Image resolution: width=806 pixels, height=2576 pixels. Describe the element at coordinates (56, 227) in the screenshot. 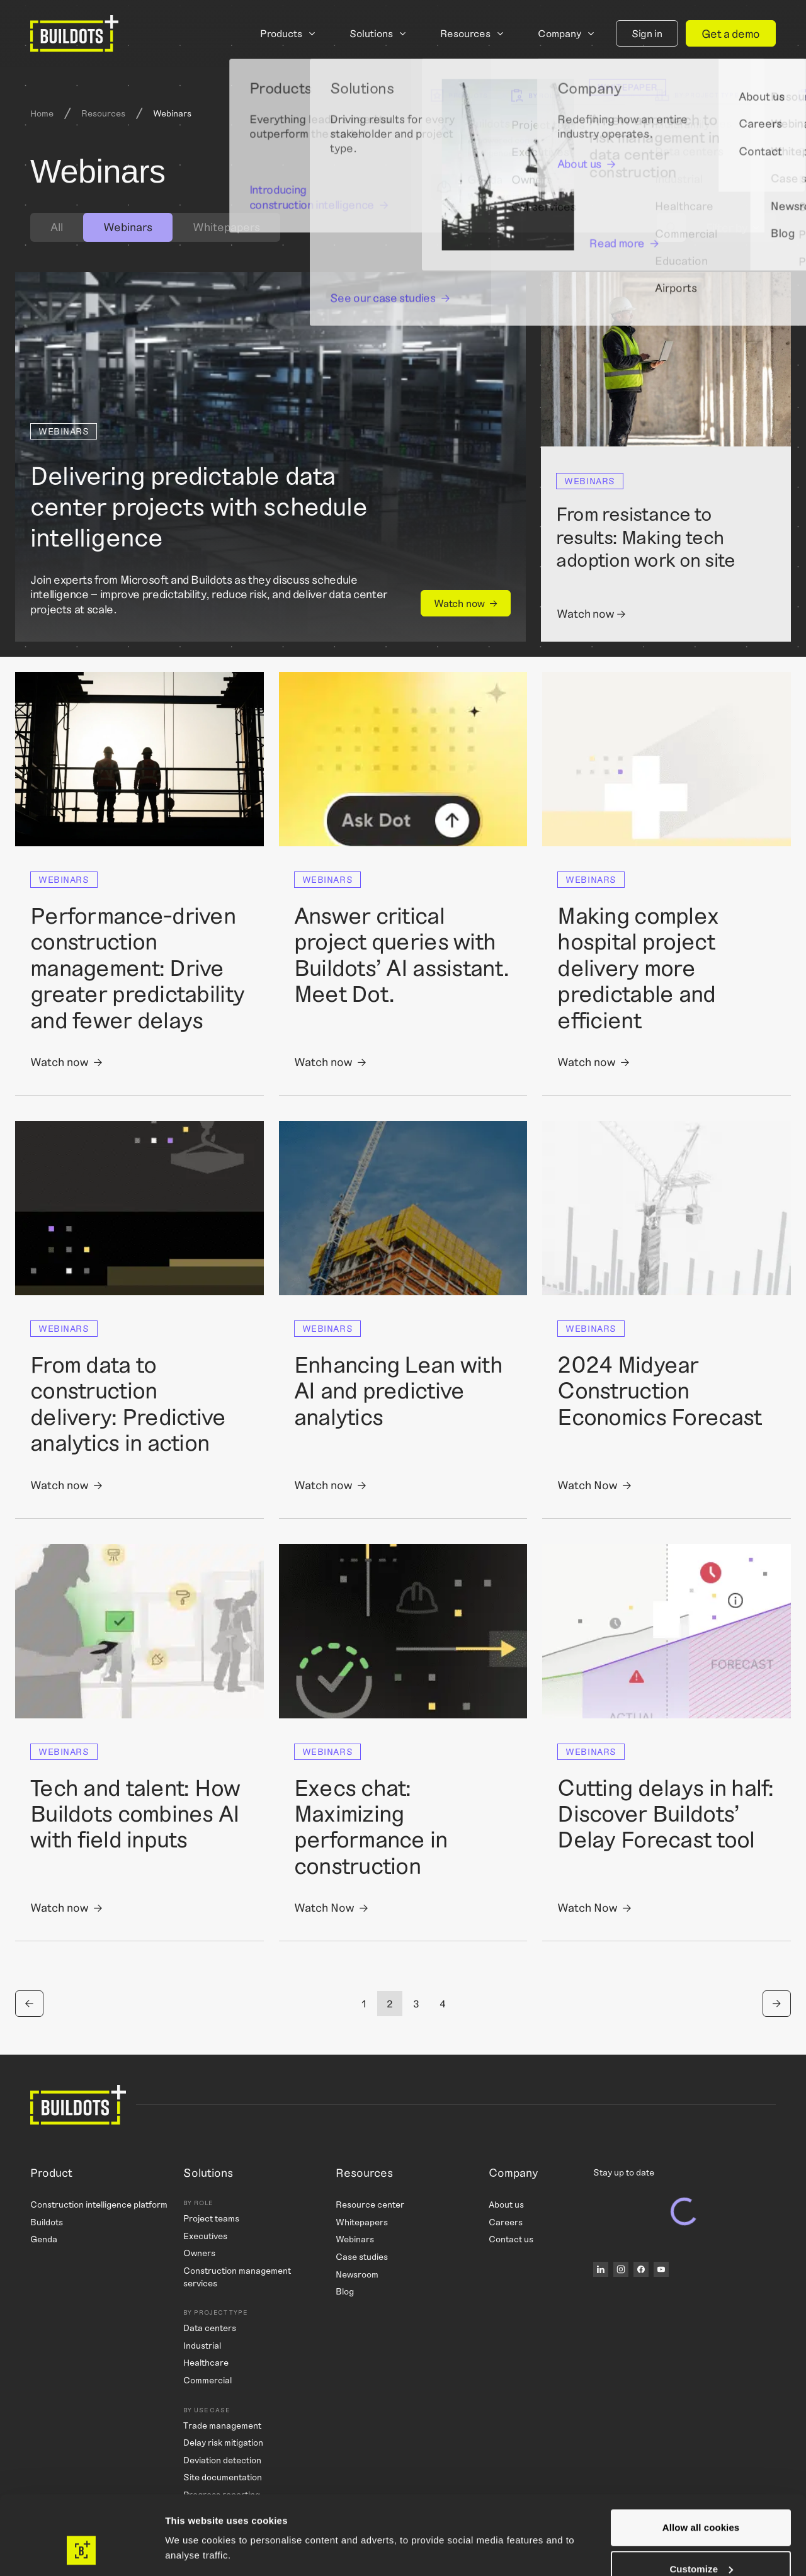

I see `All` at that location.